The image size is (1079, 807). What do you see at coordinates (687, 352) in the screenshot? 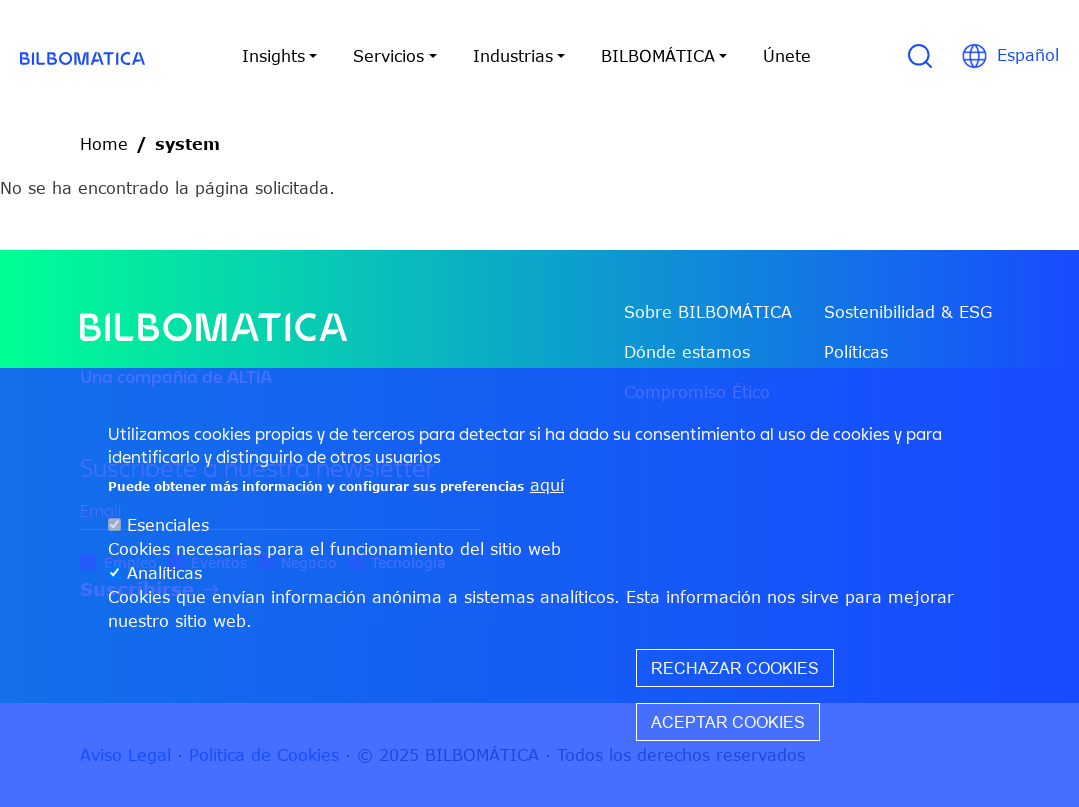
I see `Dónde estamos` at bounding box center [687, 352].